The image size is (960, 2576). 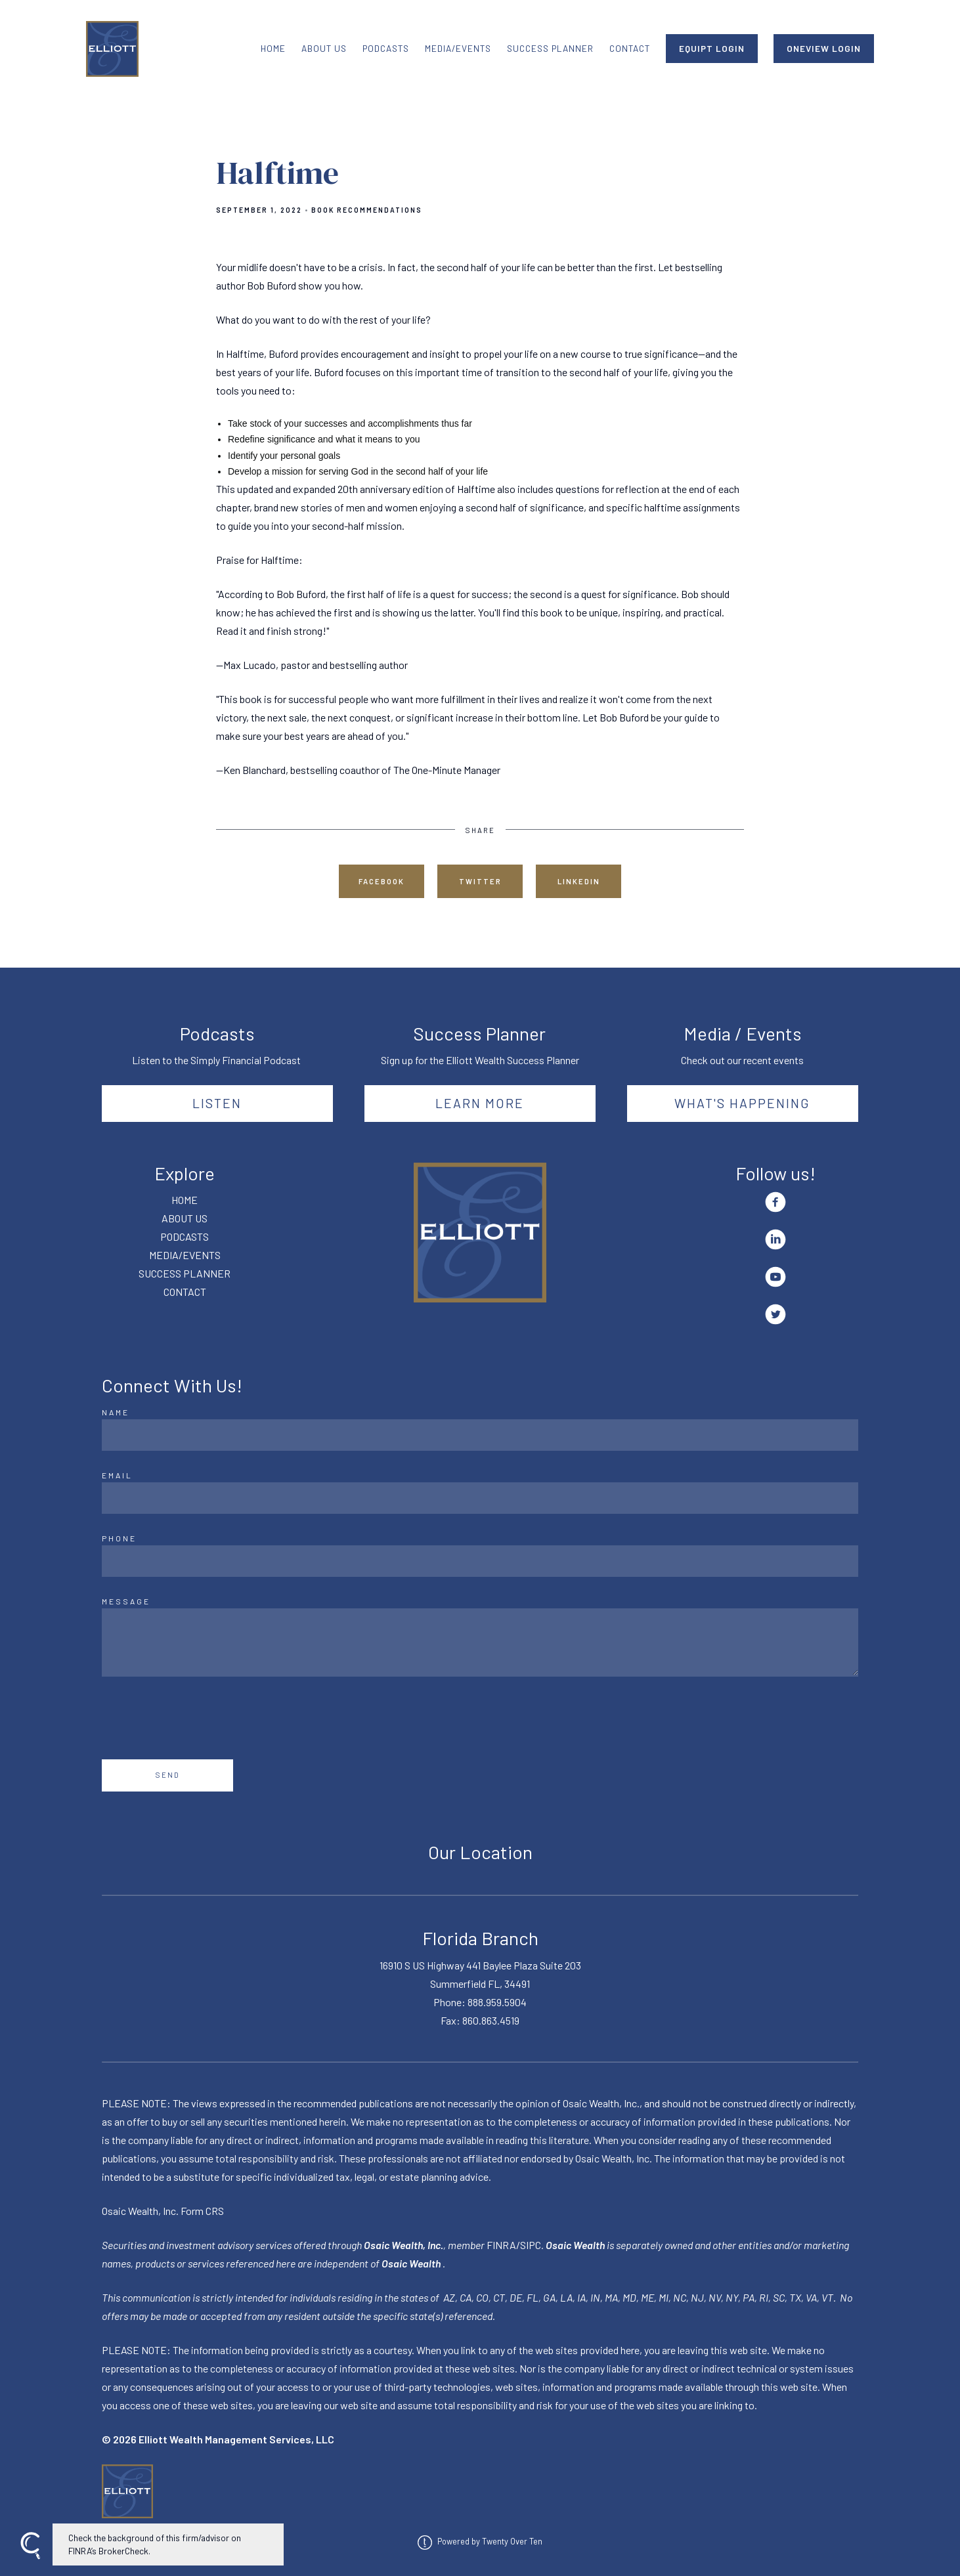 I want to click on ONEVIEW LOGIN, so click(x=824, y=48).